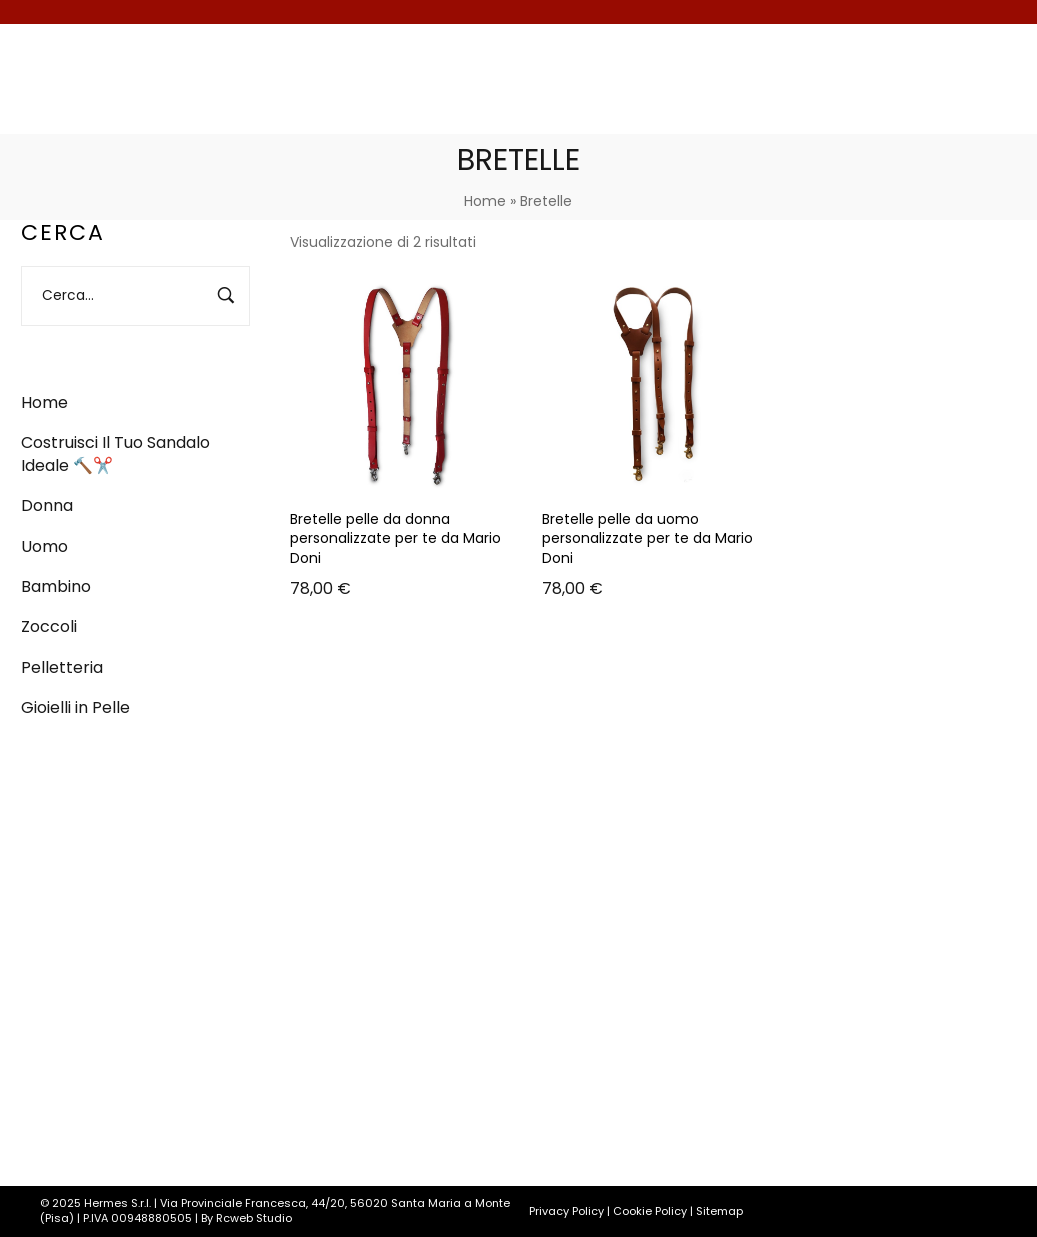 The height and width of the screenshot is (1237, 1037). I want to click on Cookie Policy, so click(650, 1211).